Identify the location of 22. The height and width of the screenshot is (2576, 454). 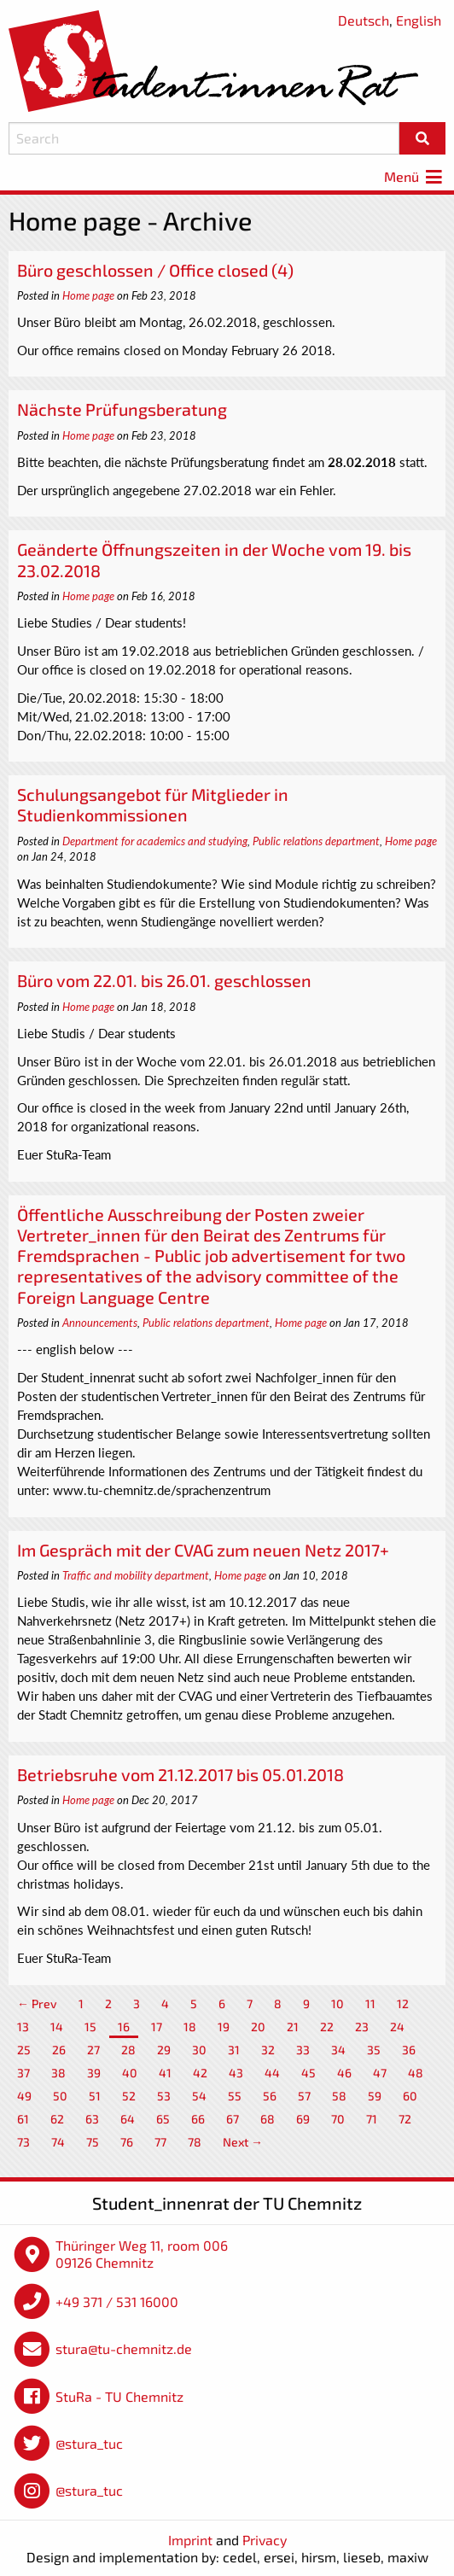
(327, 2026).